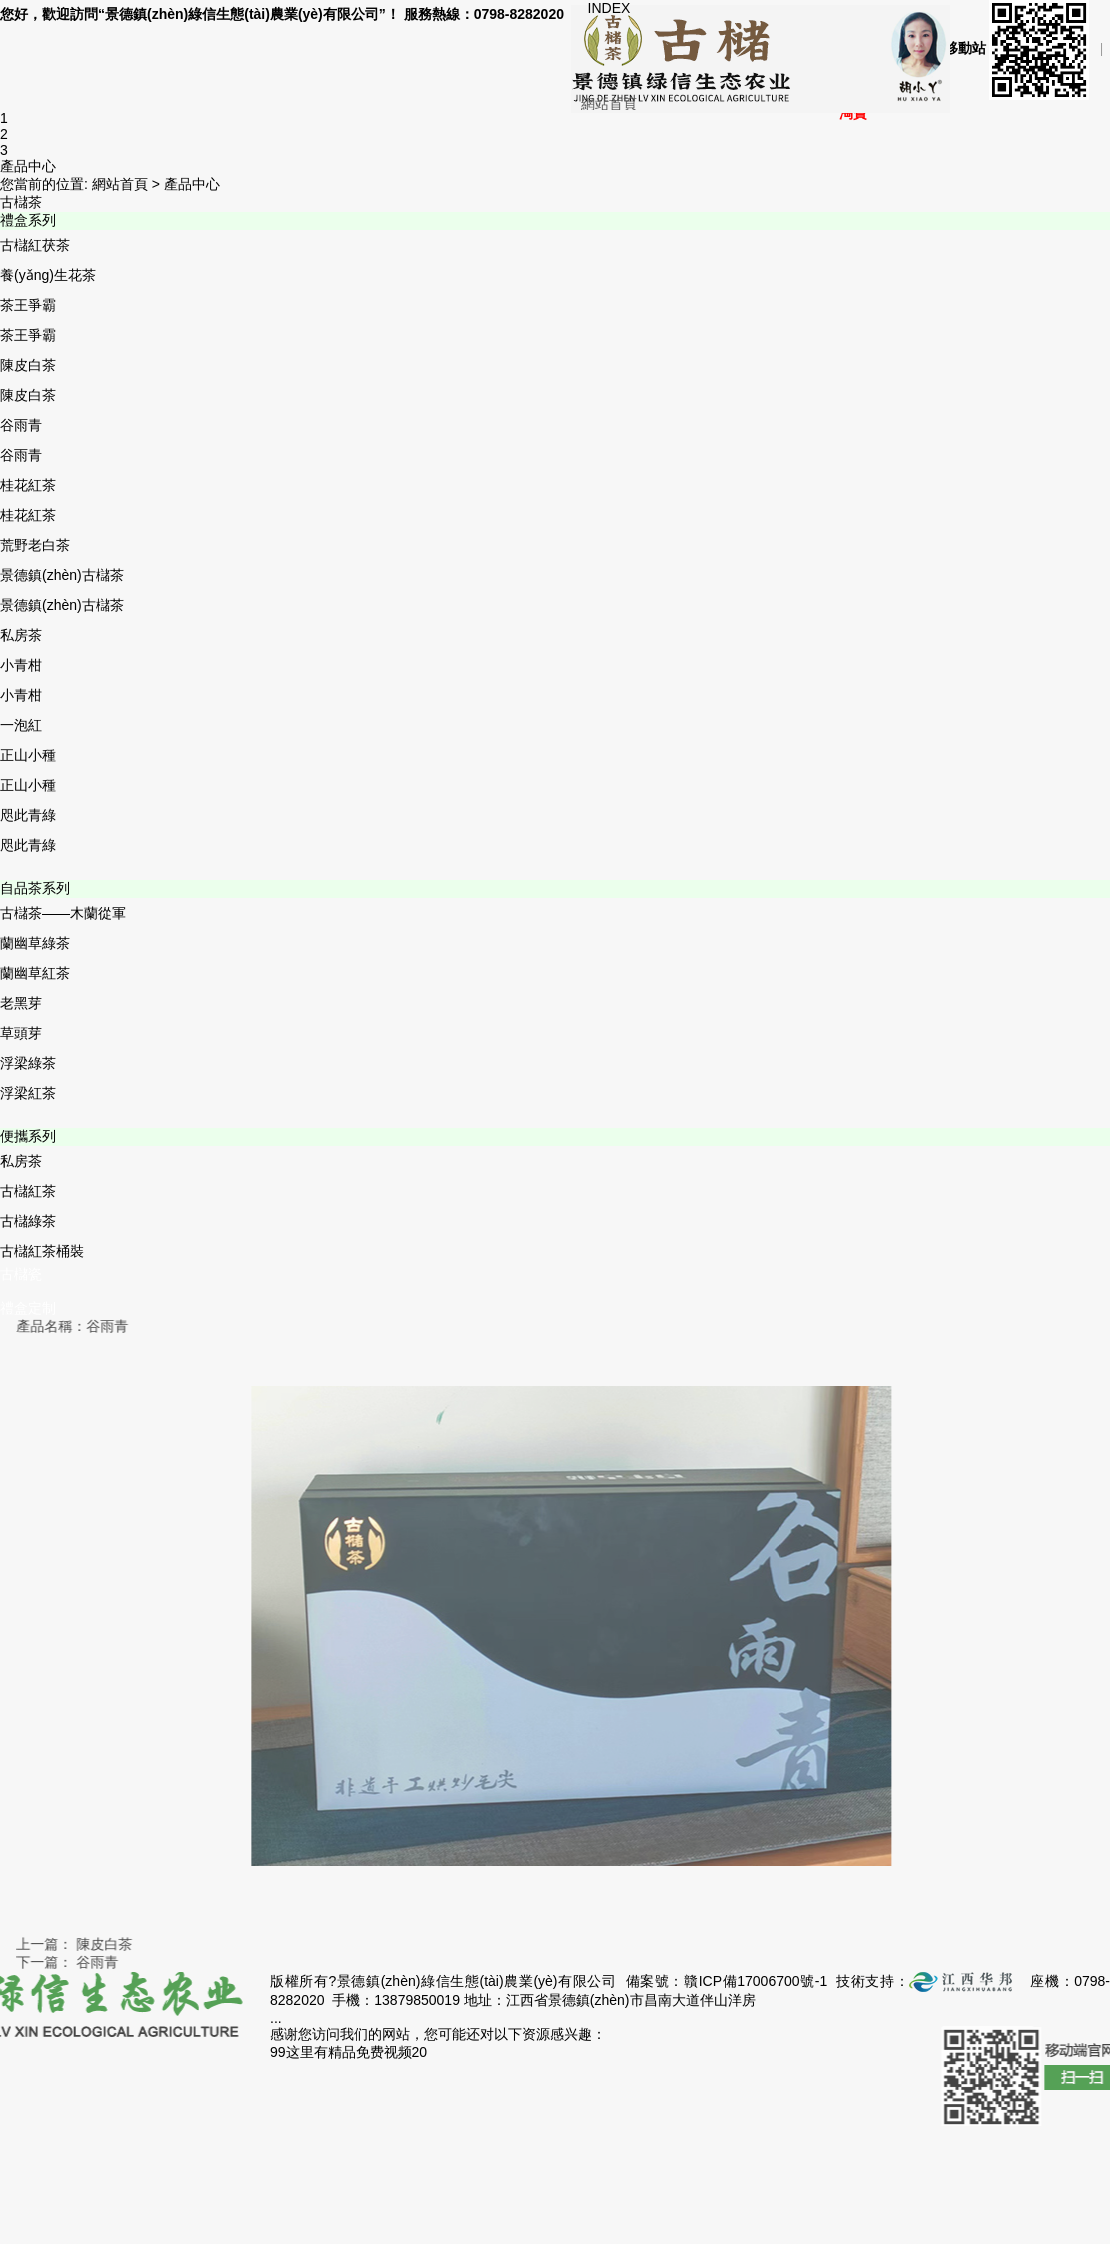 The height and width of the screenshot is (2244, 1110). What do you see at coordinates (348, 2052) in the screenshot?
I see `99这里有精品免费视频20` at bounding box center [348, 2052].